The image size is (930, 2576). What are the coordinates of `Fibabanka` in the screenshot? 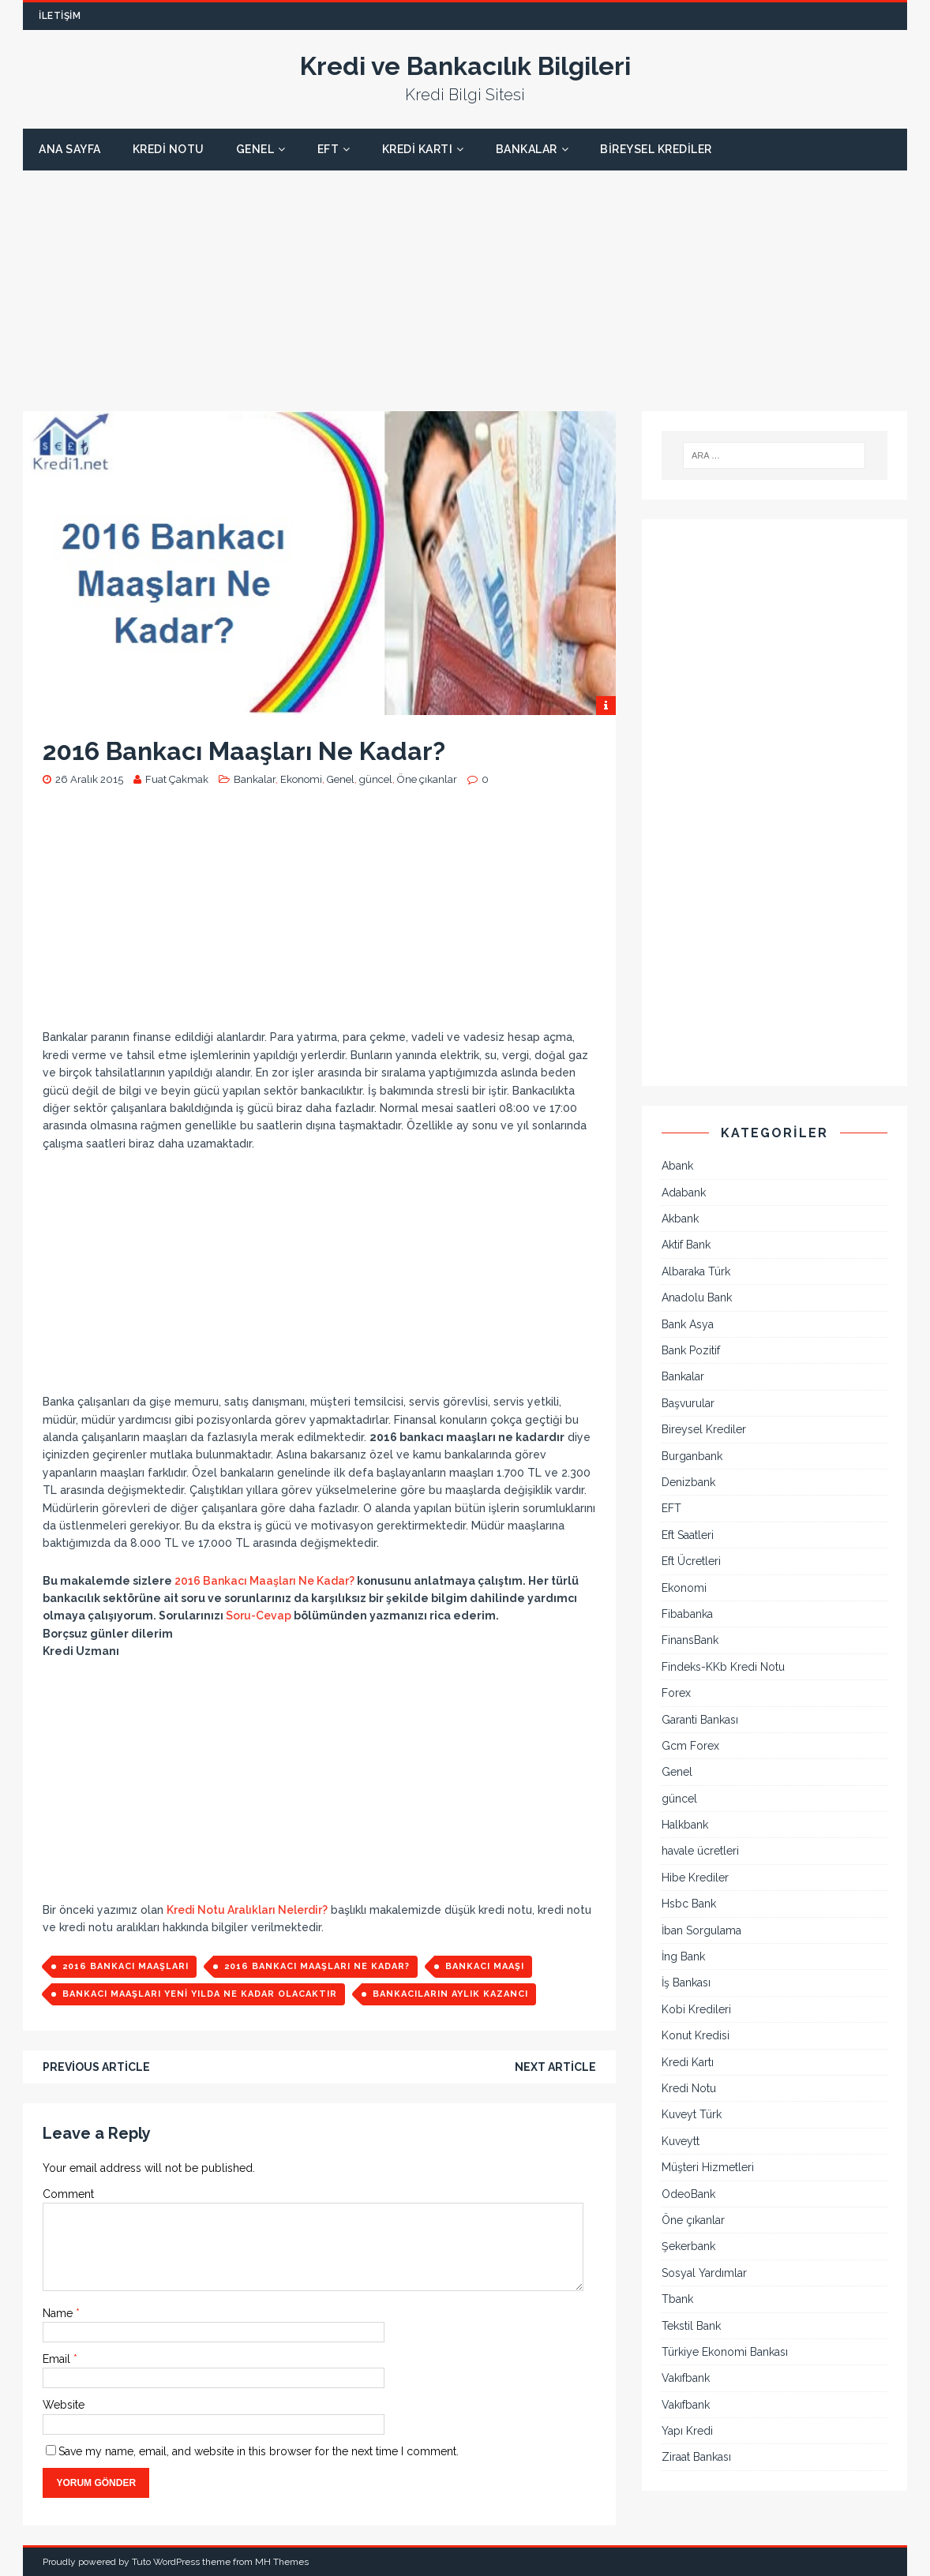 It's located at (687, 1614).